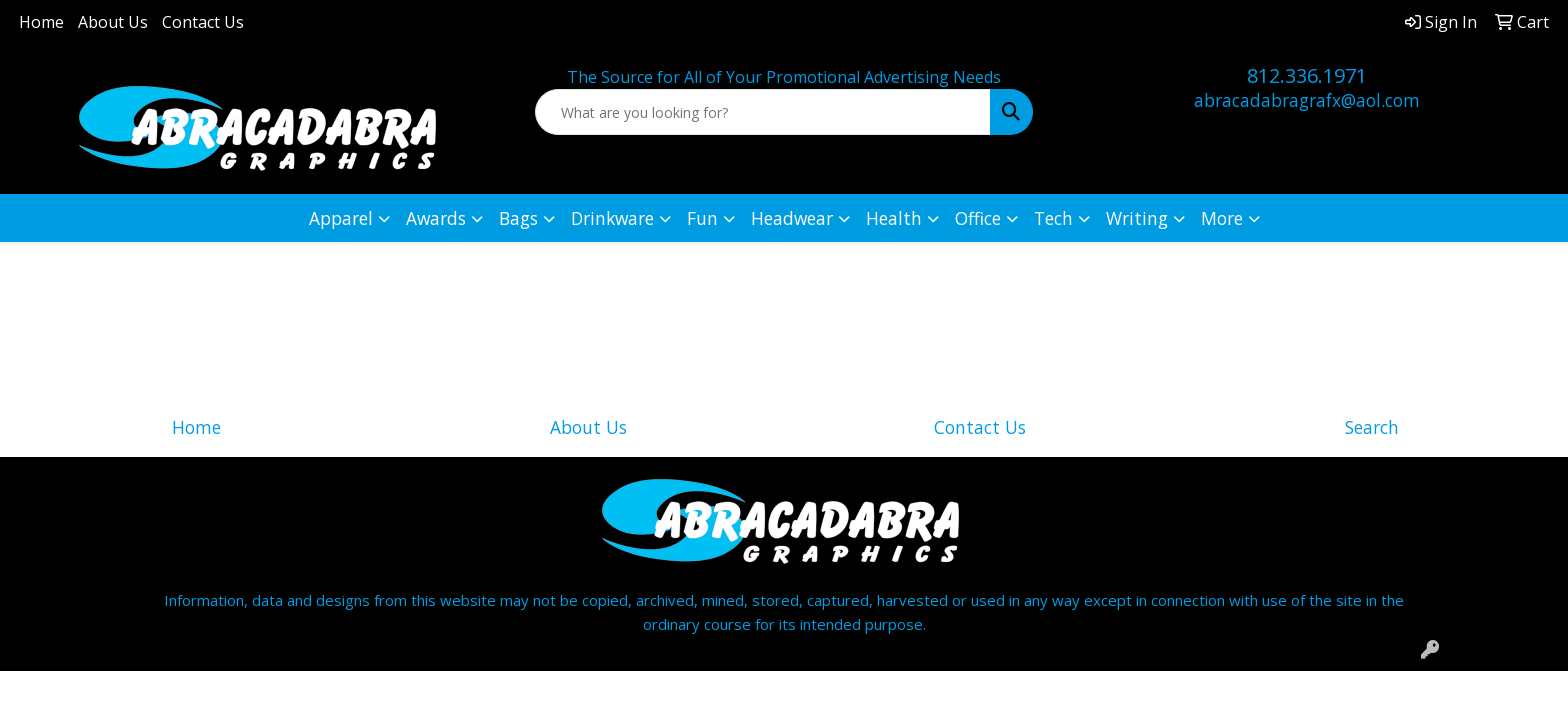 The height and width of the screenshot is (720, 1568). I want to click on Home, so click(41, 22).